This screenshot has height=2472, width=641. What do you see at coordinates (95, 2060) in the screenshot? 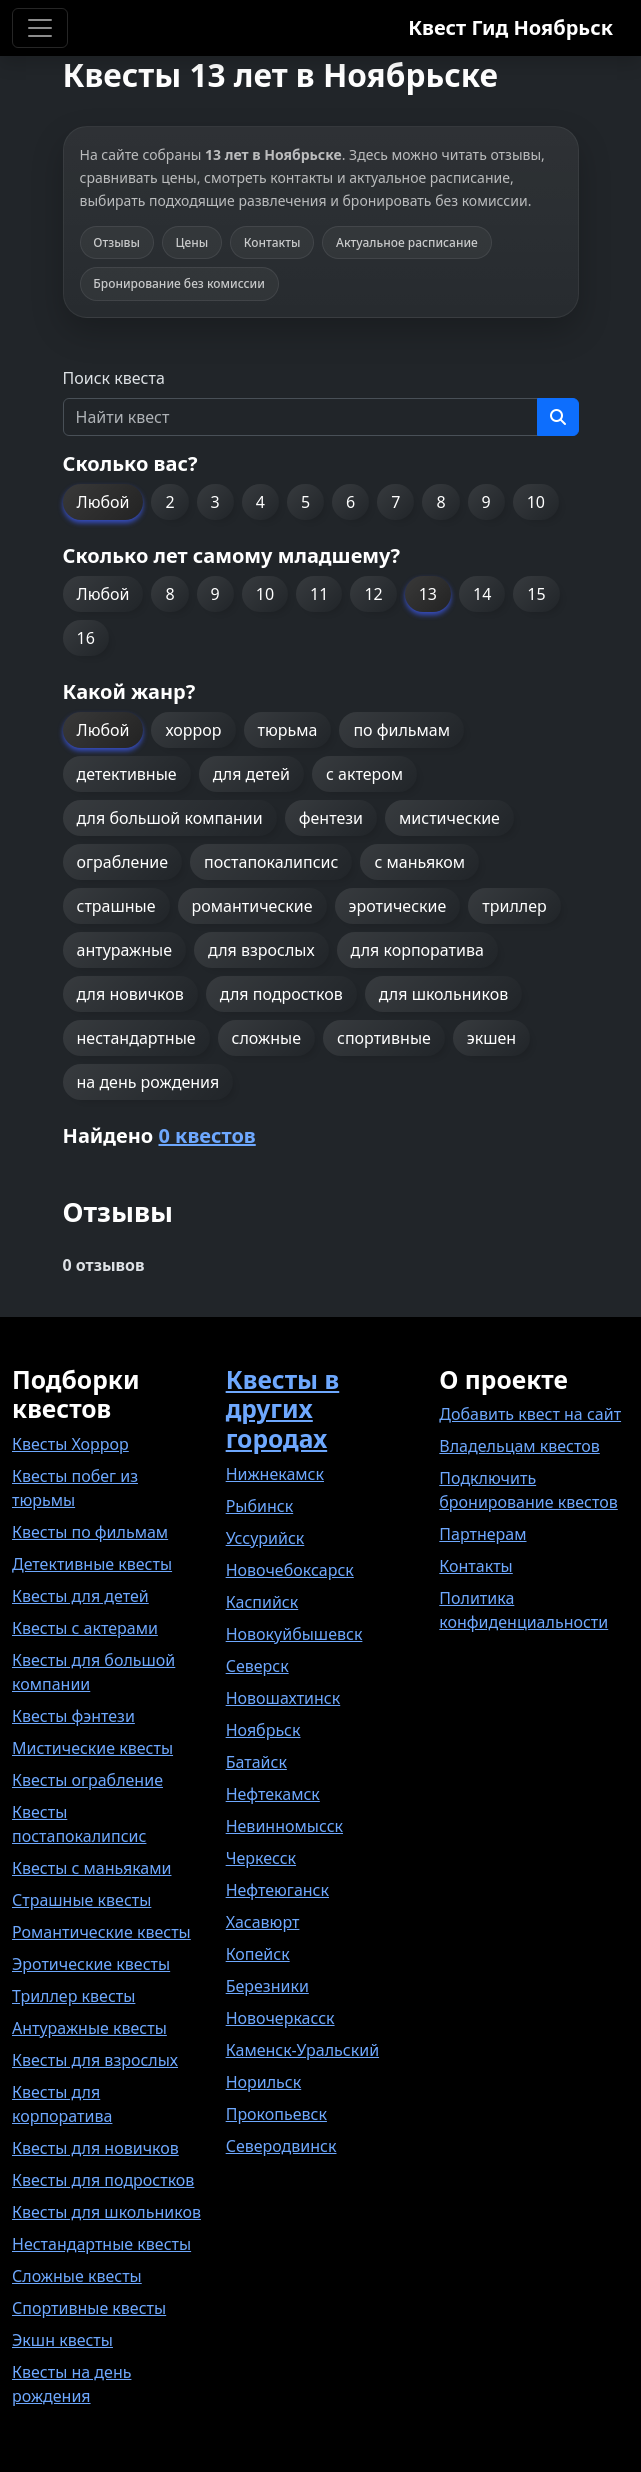
I see `Квесты для взрослых` at bounding box center [95, 2060].